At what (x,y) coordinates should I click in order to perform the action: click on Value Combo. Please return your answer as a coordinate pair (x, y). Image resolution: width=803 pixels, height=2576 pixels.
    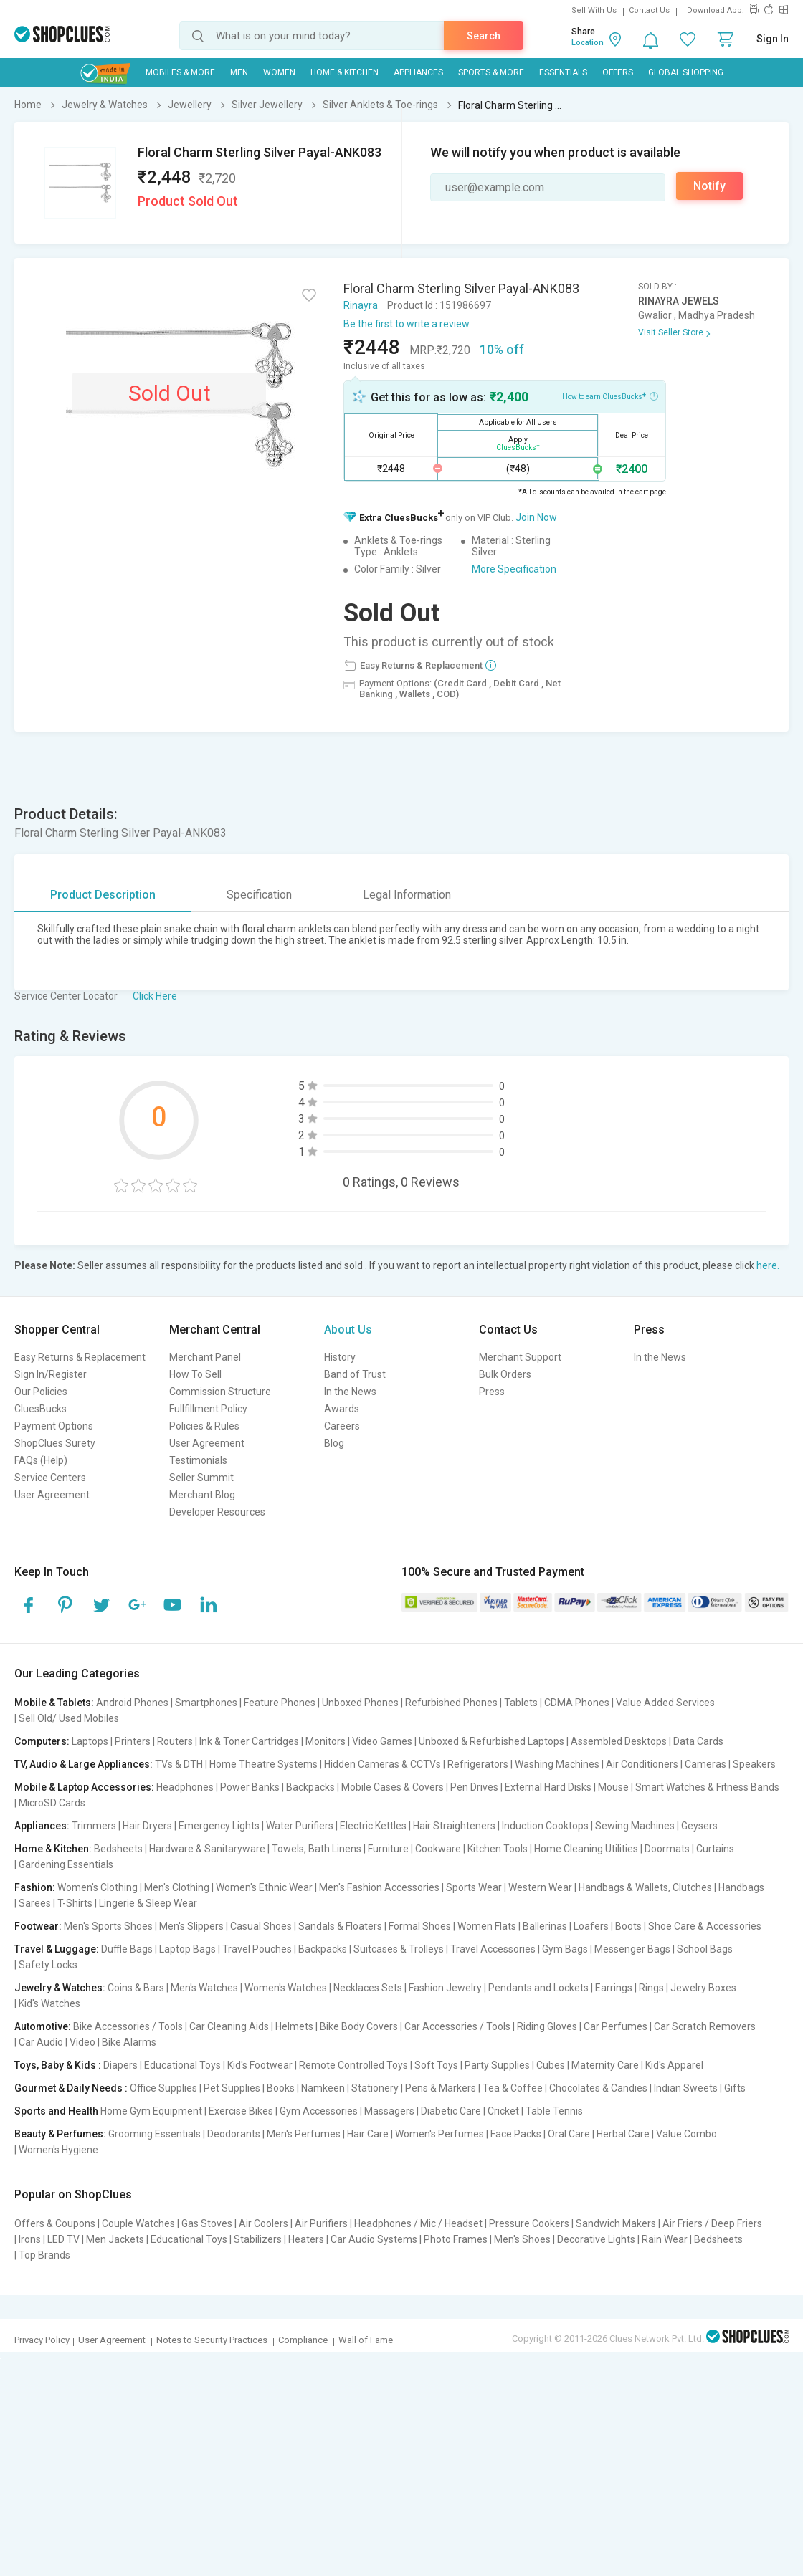
    Looking at the image, I should click on (686, 2134).